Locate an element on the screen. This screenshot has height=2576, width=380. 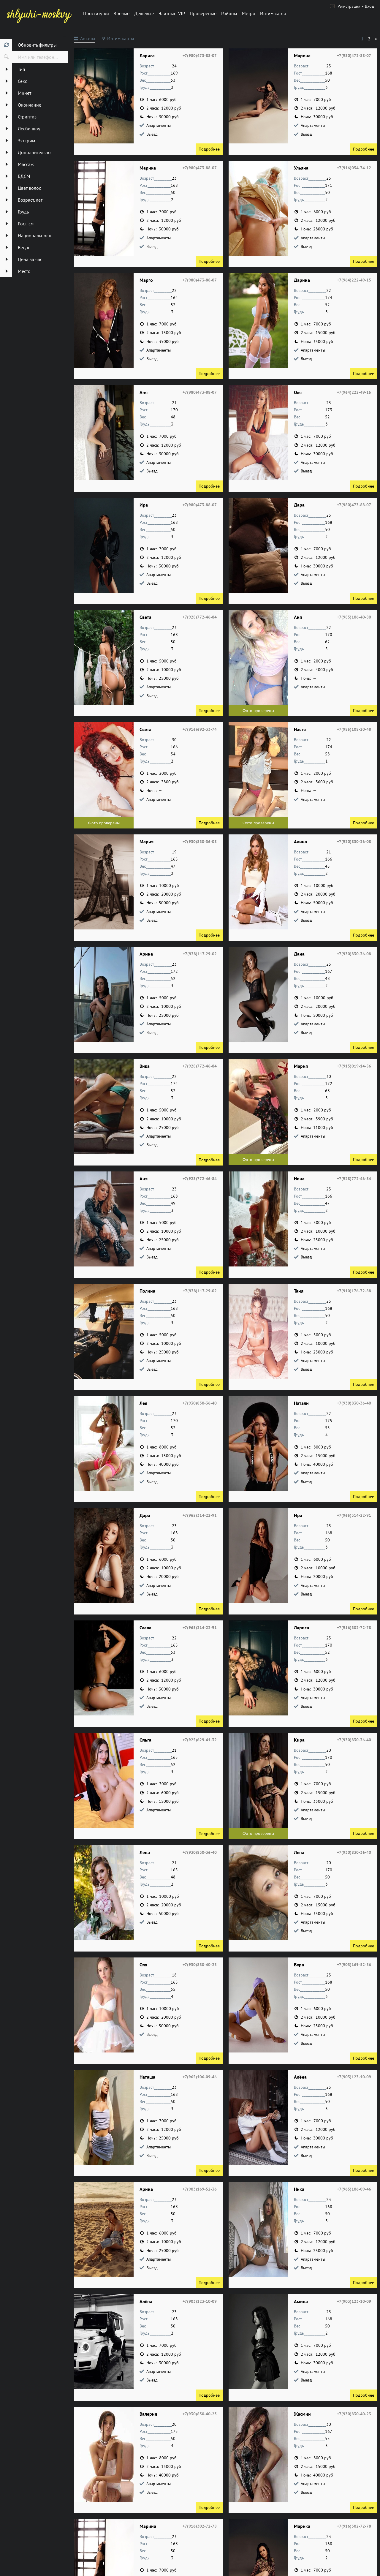
[tab] is located at coordinates (84, 39).